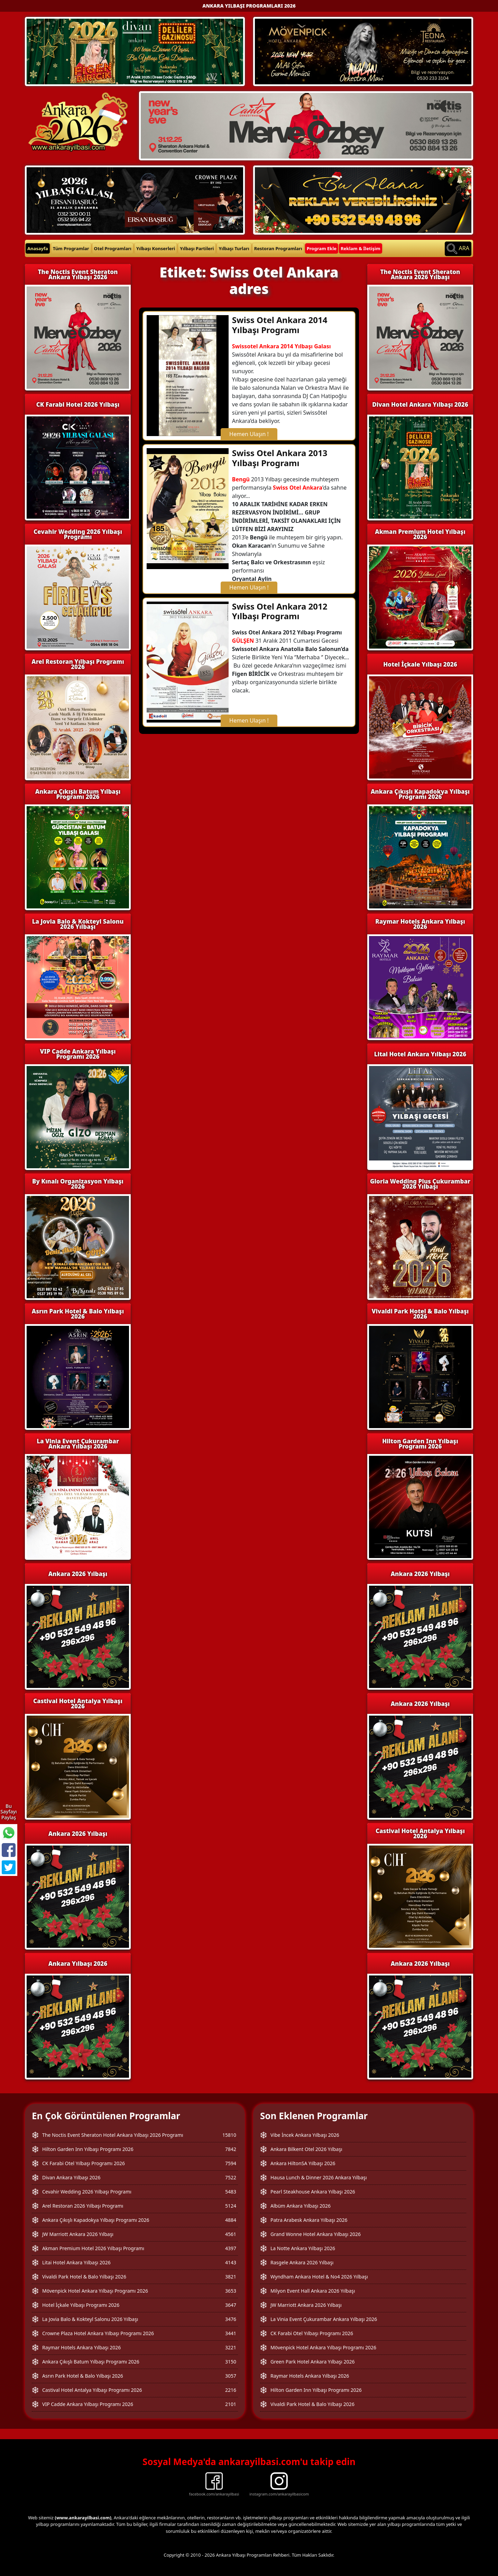  I want to click on 3057, so click(230, 2375).